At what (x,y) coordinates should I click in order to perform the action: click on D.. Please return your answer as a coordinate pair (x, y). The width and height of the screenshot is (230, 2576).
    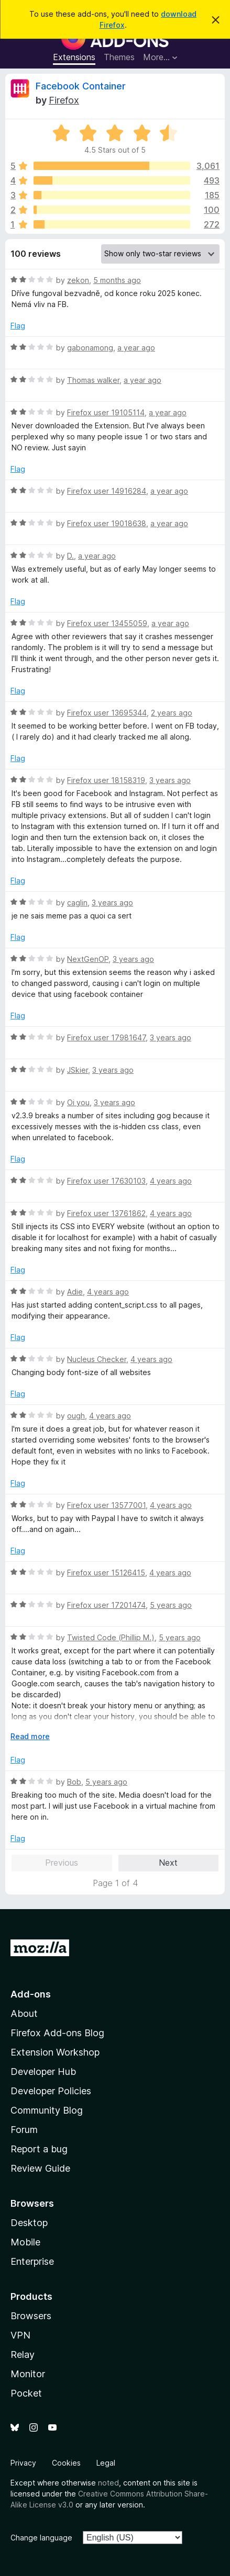
    Looking at the image, I should click on (70, 555).